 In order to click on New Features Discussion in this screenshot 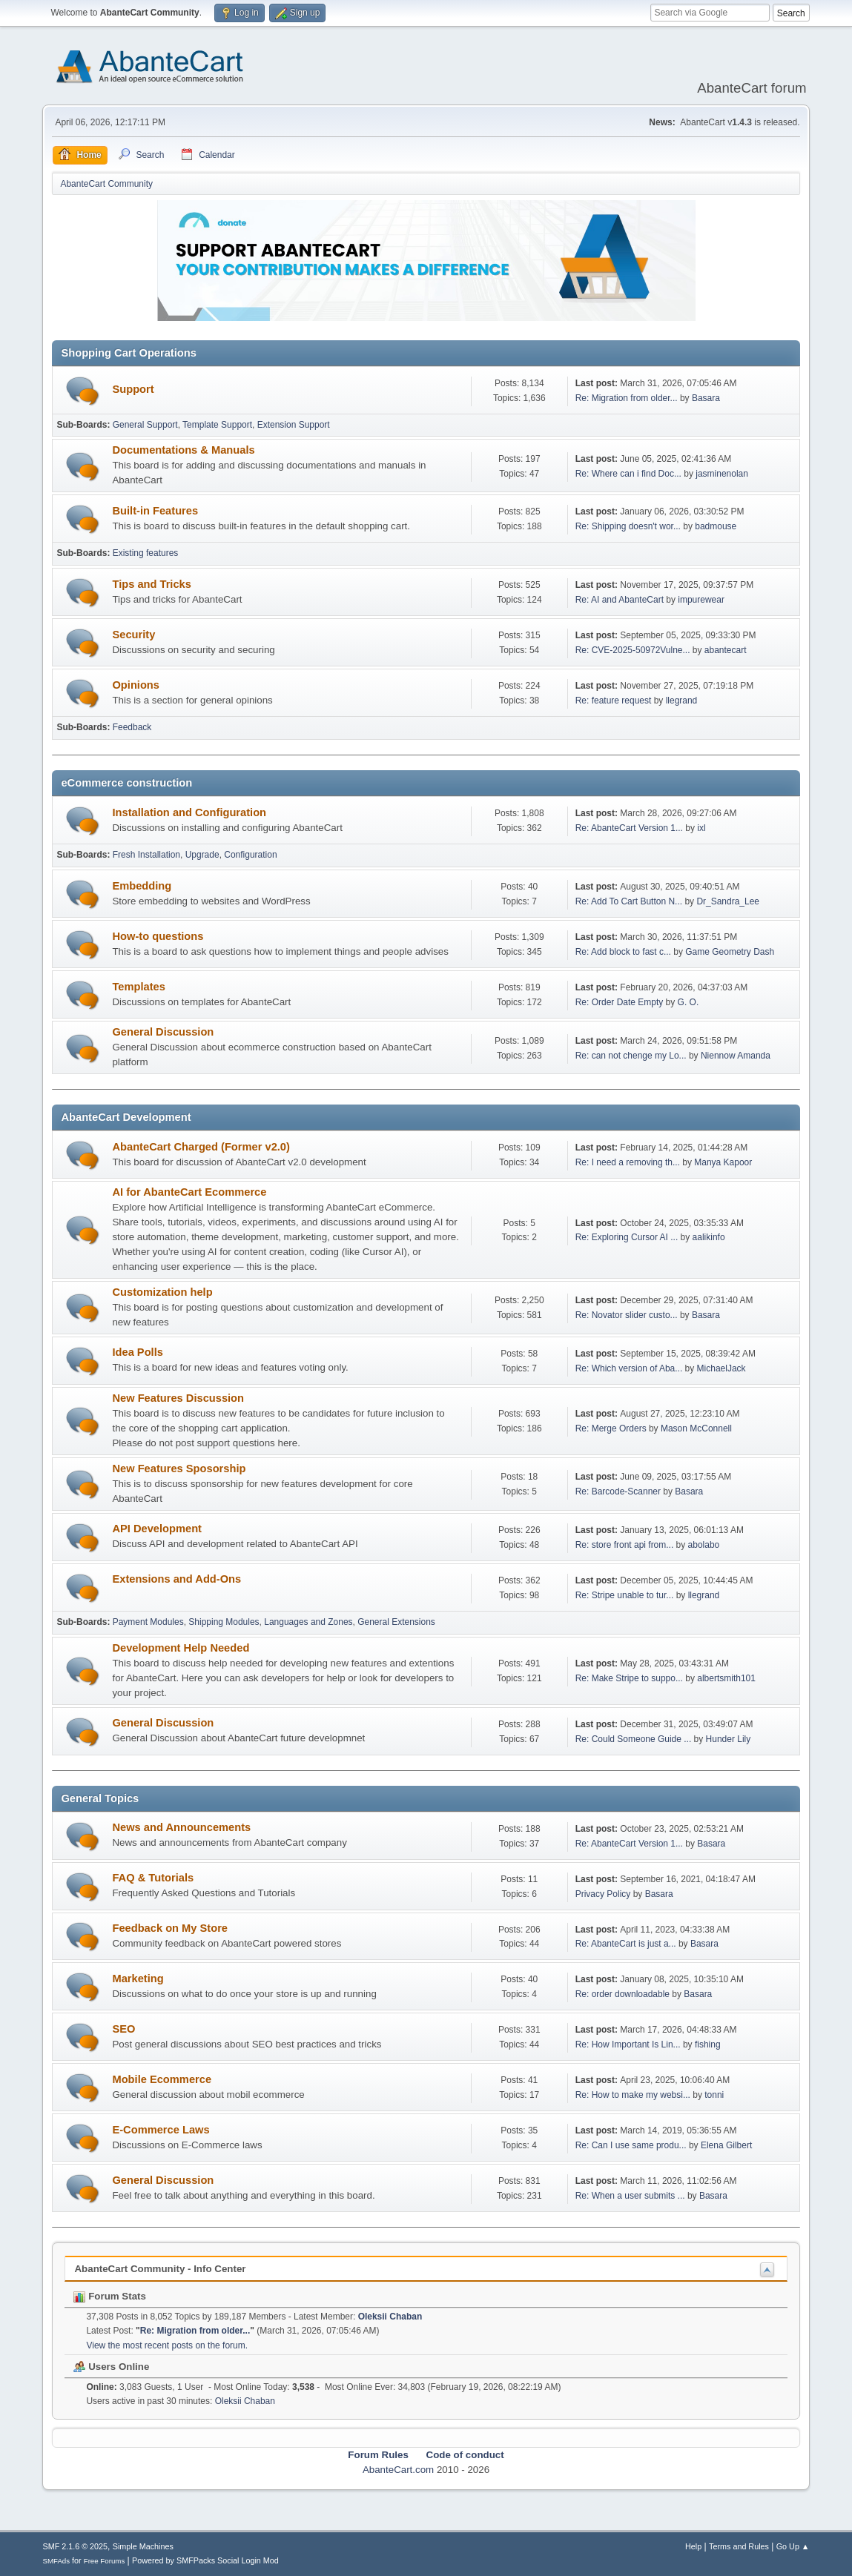, I will do `click(178, 1398)`.